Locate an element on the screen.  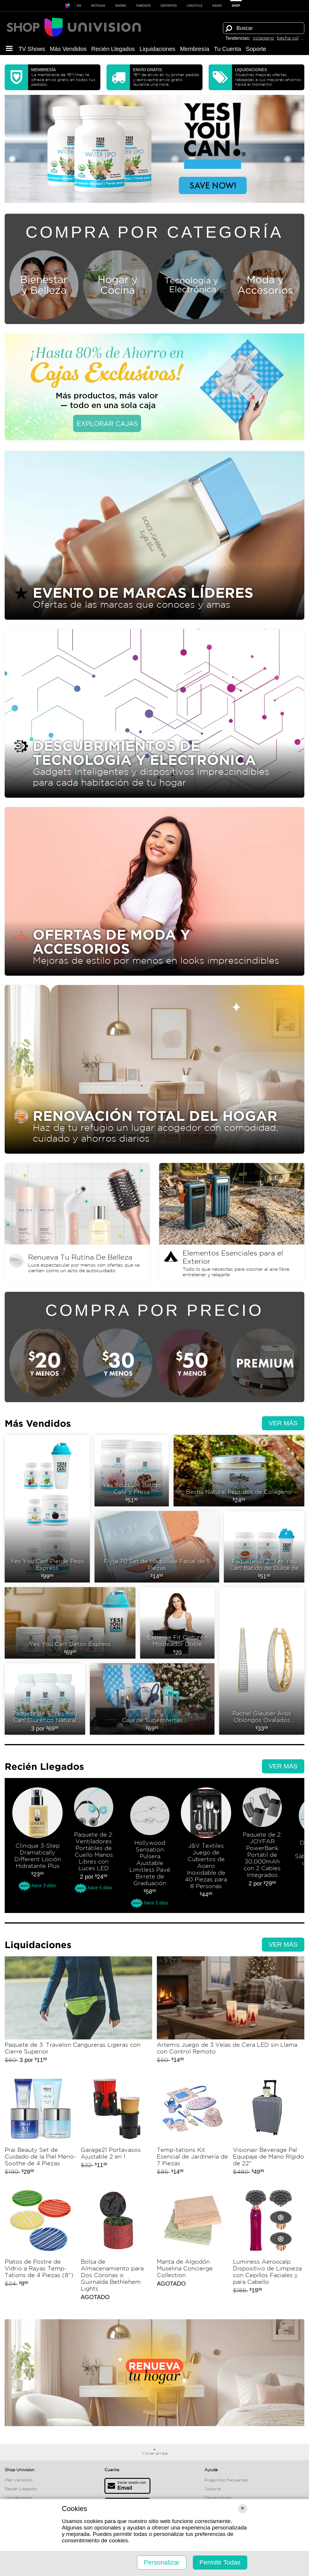
Paquete de 3: Yes You Can! Diurético Natural Water Lipo is located at coordinates (45, 1699).